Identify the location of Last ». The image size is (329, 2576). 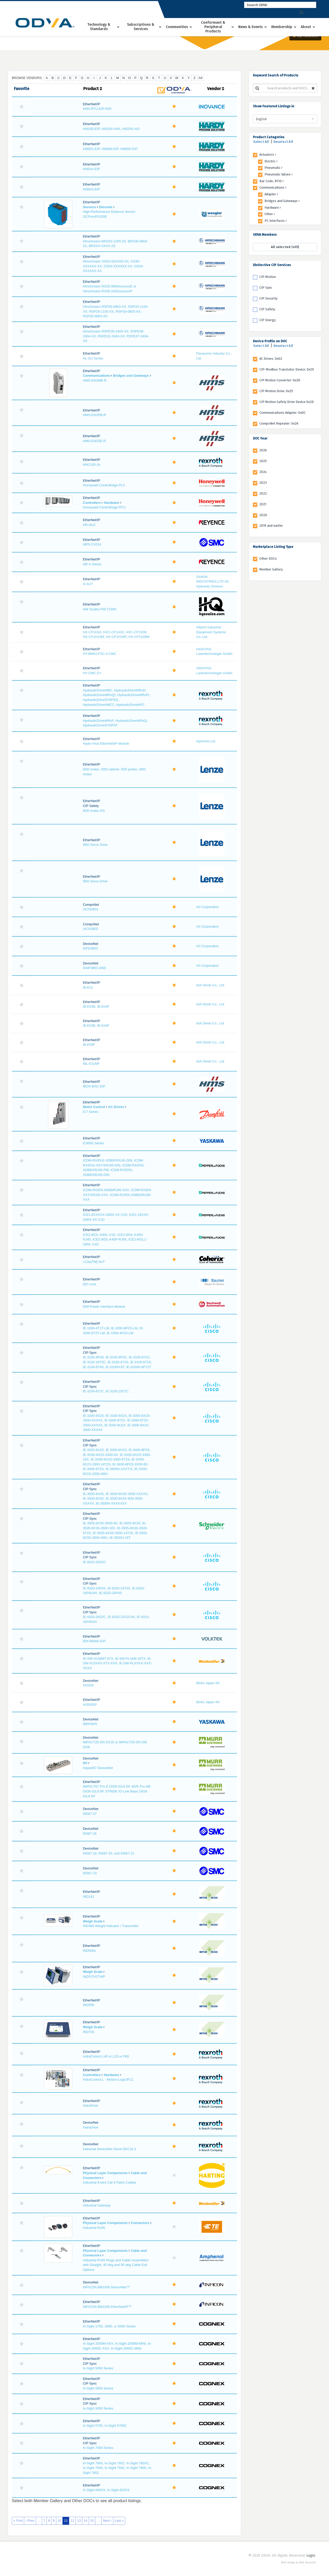
(119, 2520).